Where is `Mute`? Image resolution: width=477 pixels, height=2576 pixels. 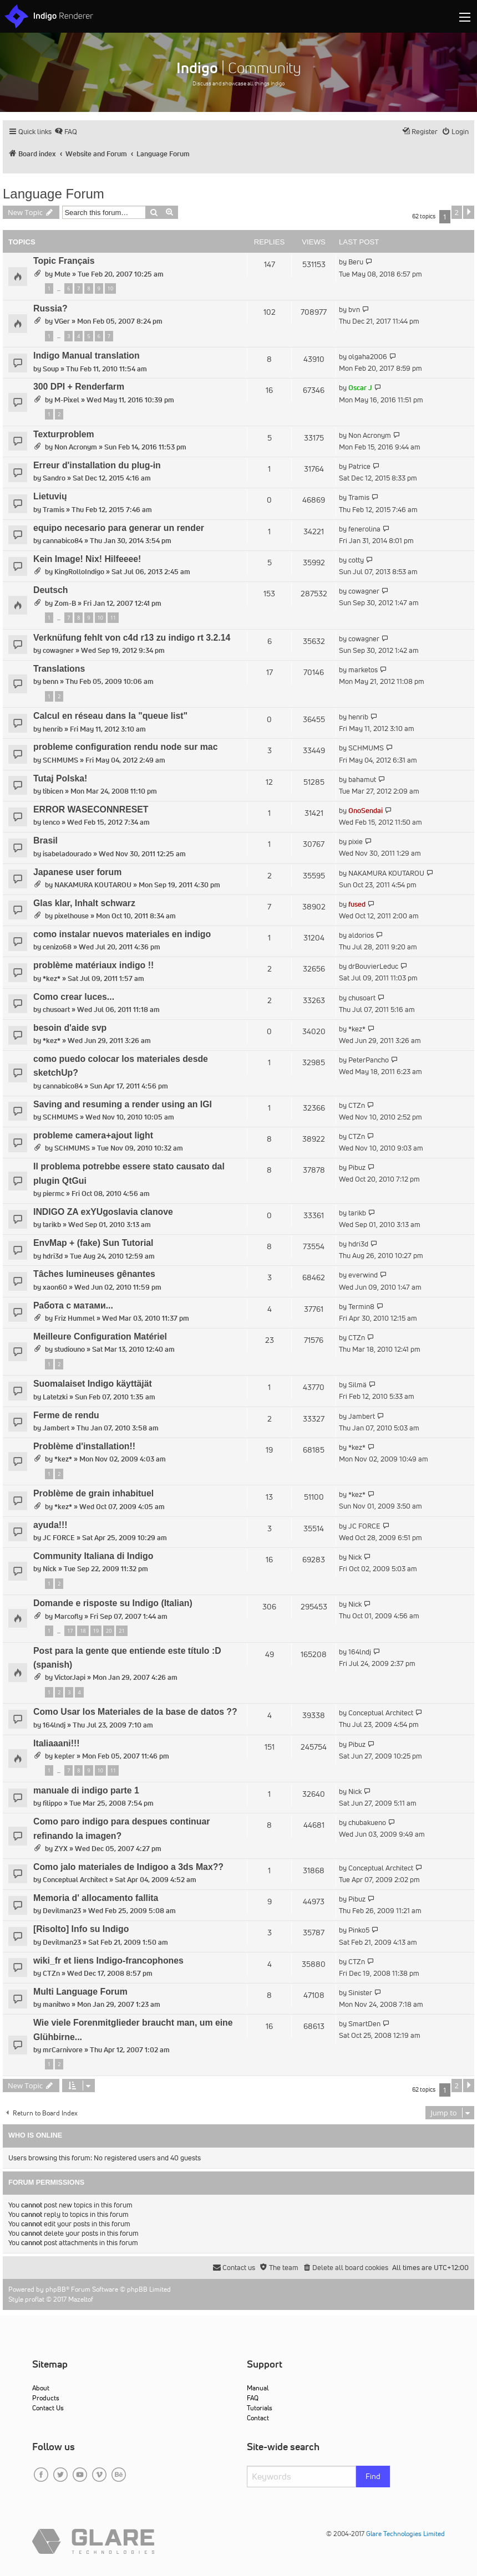 Mute is located at coordinates (62, 274).